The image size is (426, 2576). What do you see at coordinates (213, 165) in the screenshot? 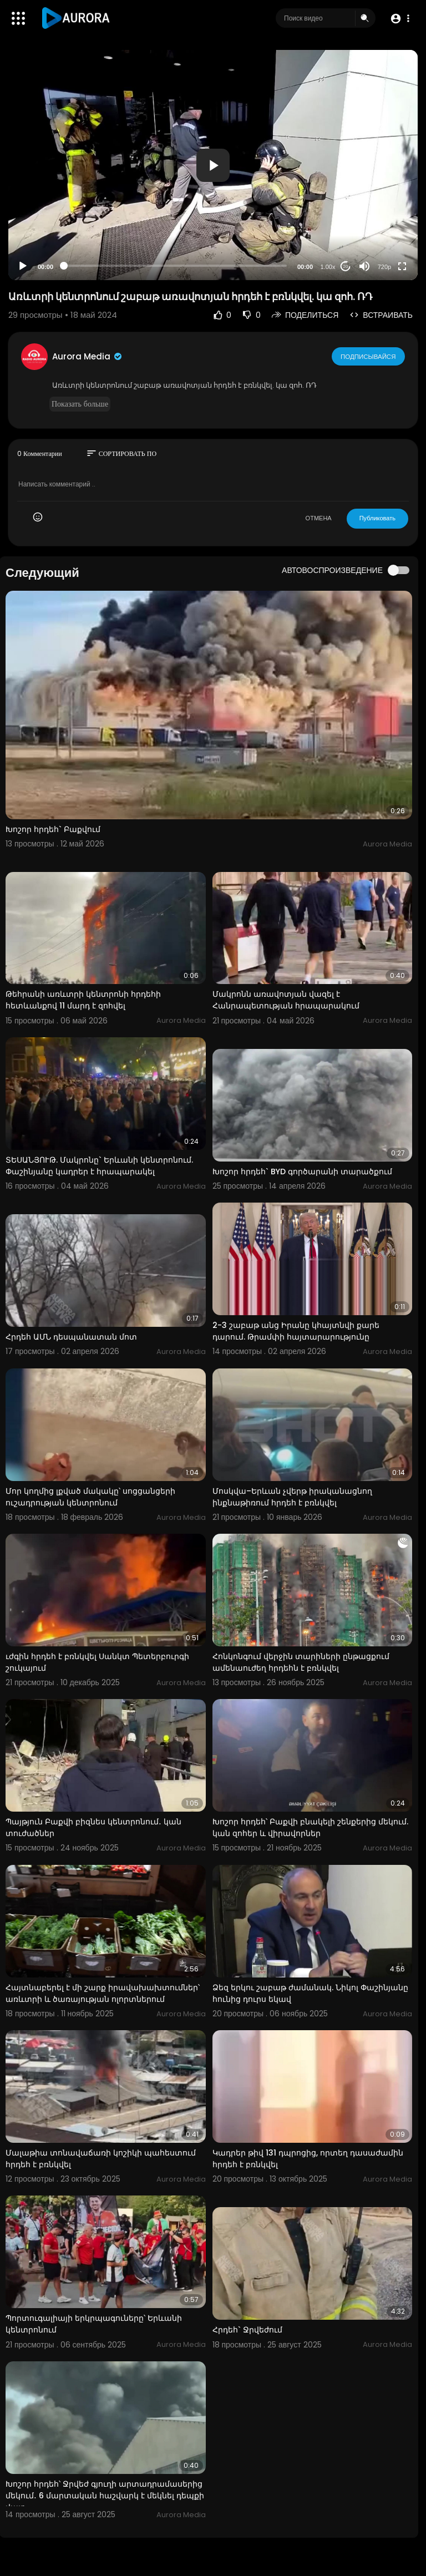
I see `[application]` at bounding box center [213, 165].